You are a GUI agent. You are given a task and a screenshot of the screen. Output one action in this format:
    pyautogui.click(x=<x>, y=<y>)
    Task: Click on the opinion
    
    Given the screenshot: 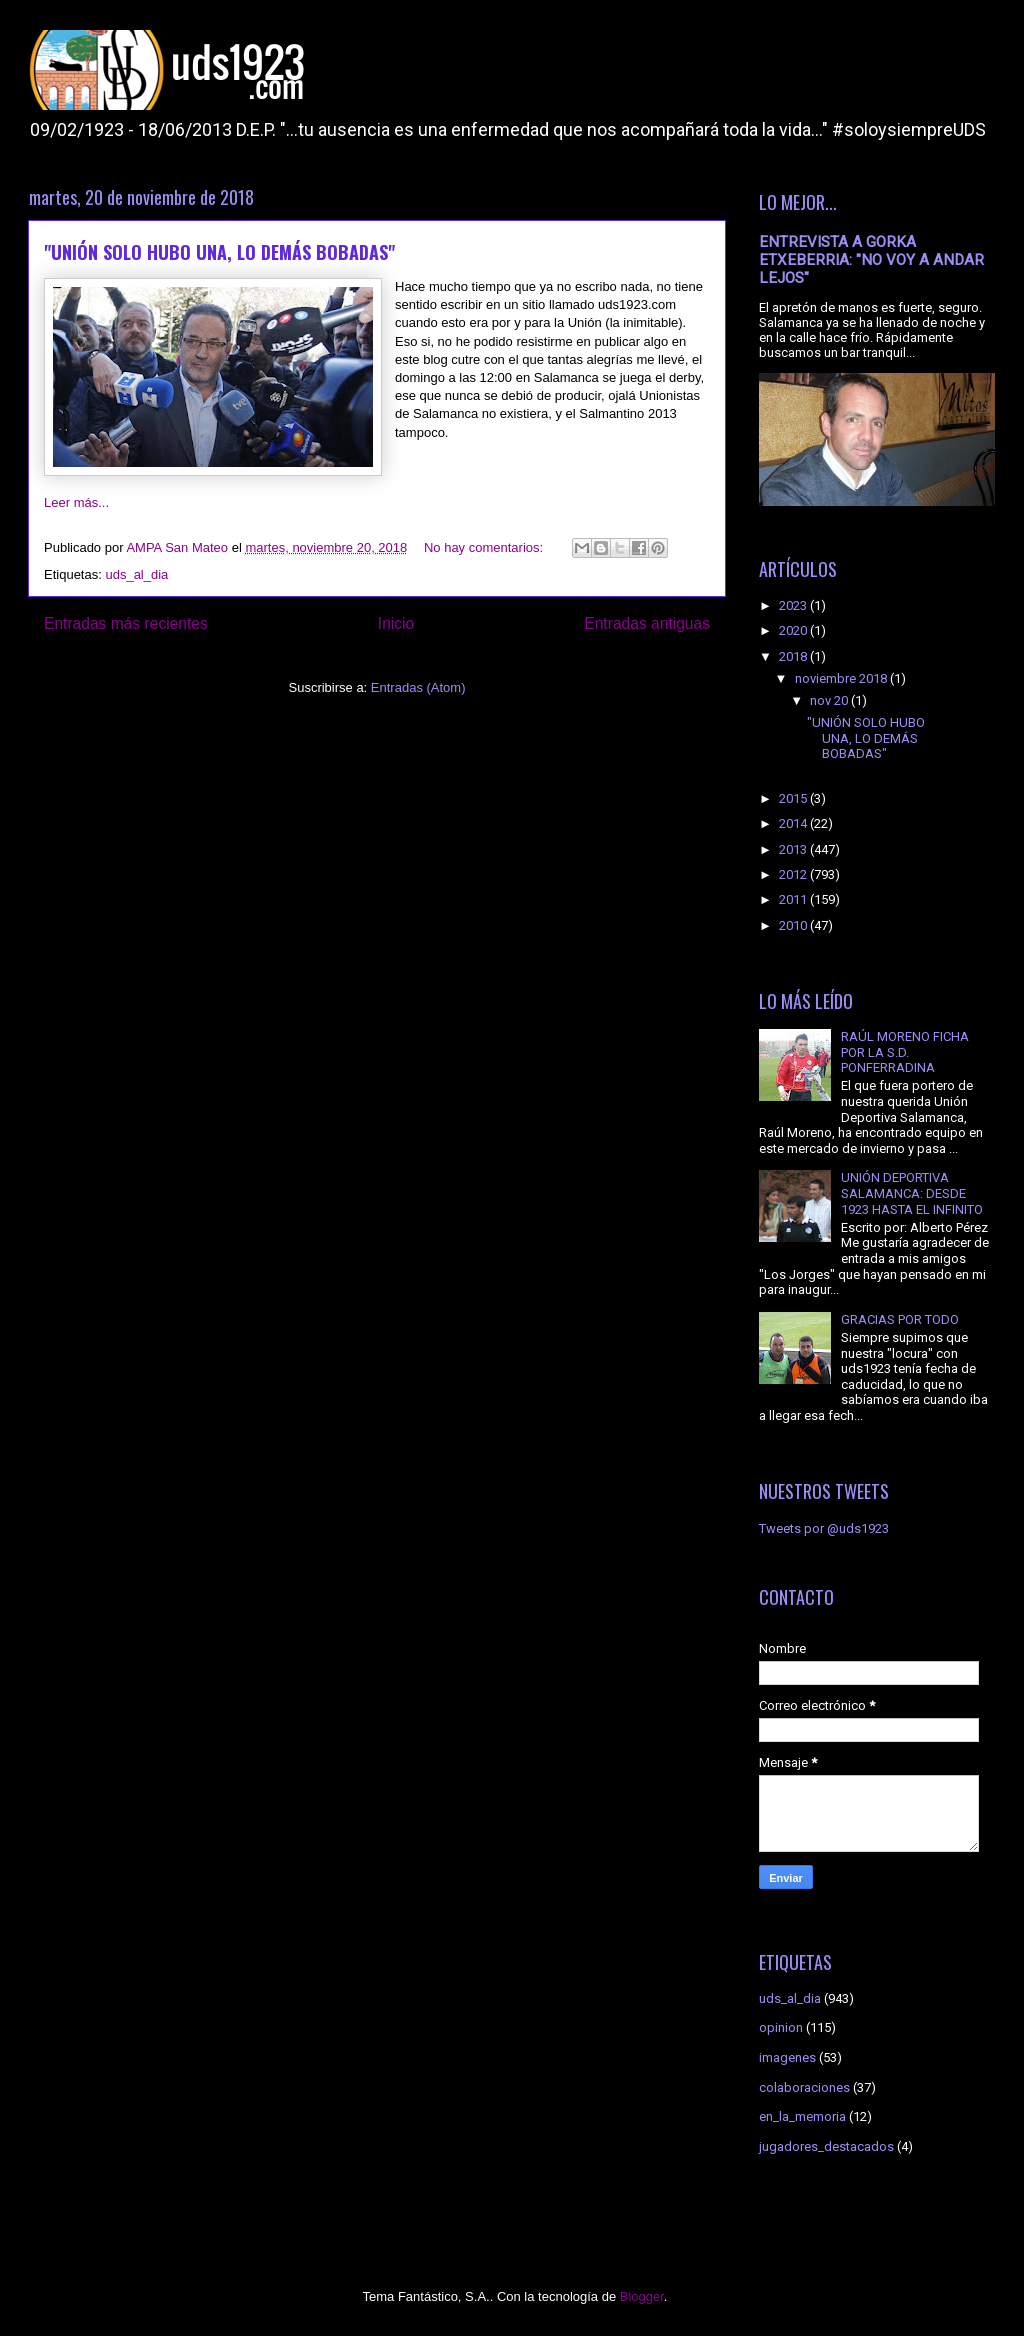 What is the action you would take?
    pyautogui.click(x=781, y=2027)
    